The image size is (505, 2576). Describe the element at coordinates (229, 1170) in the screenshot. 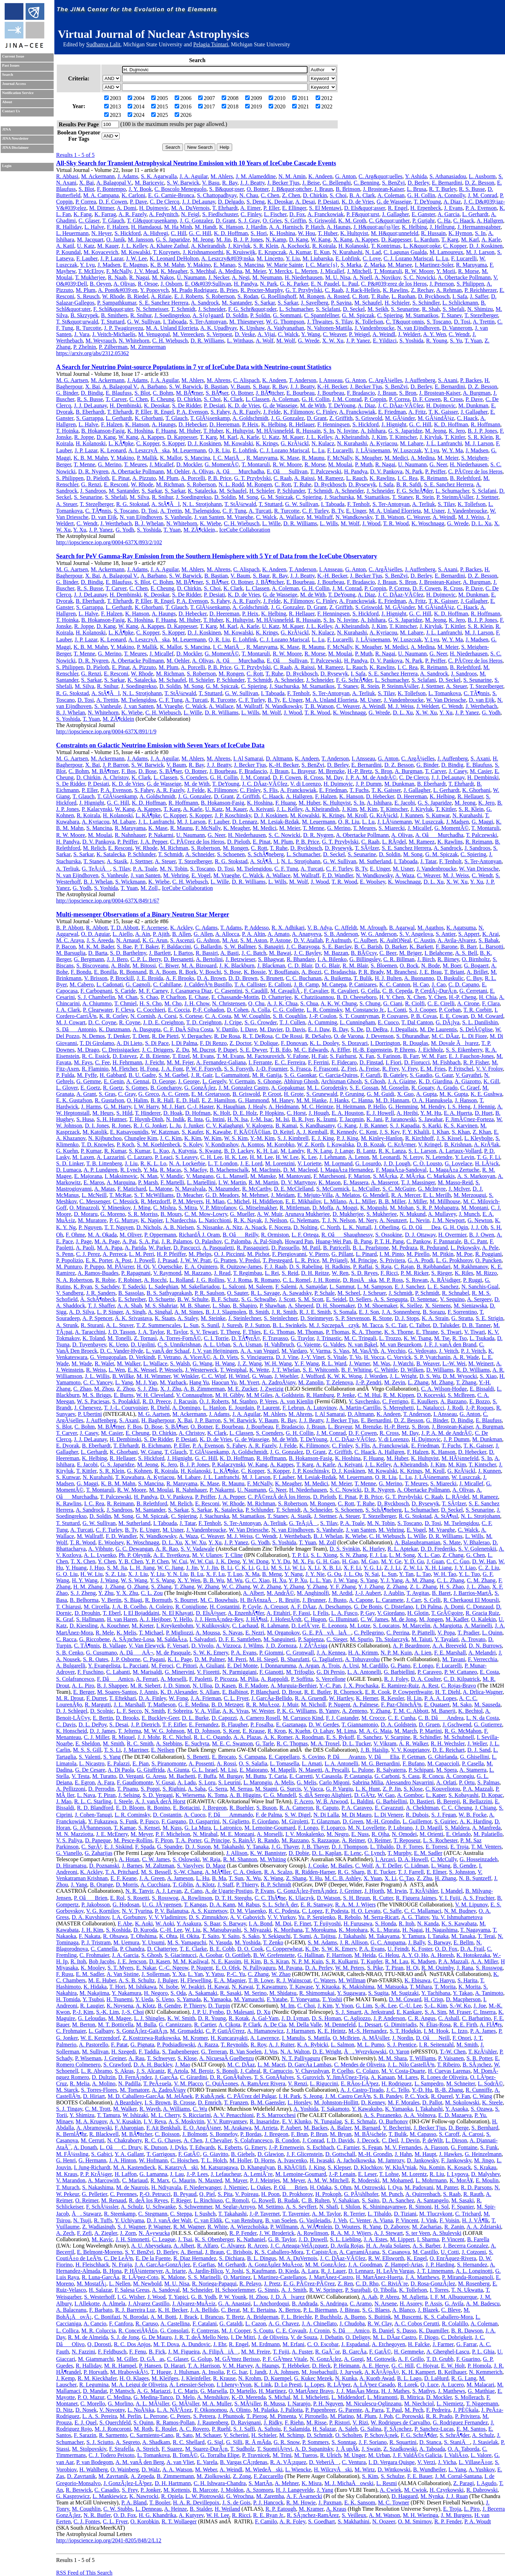

I see `B. Machenschalk` at that location.